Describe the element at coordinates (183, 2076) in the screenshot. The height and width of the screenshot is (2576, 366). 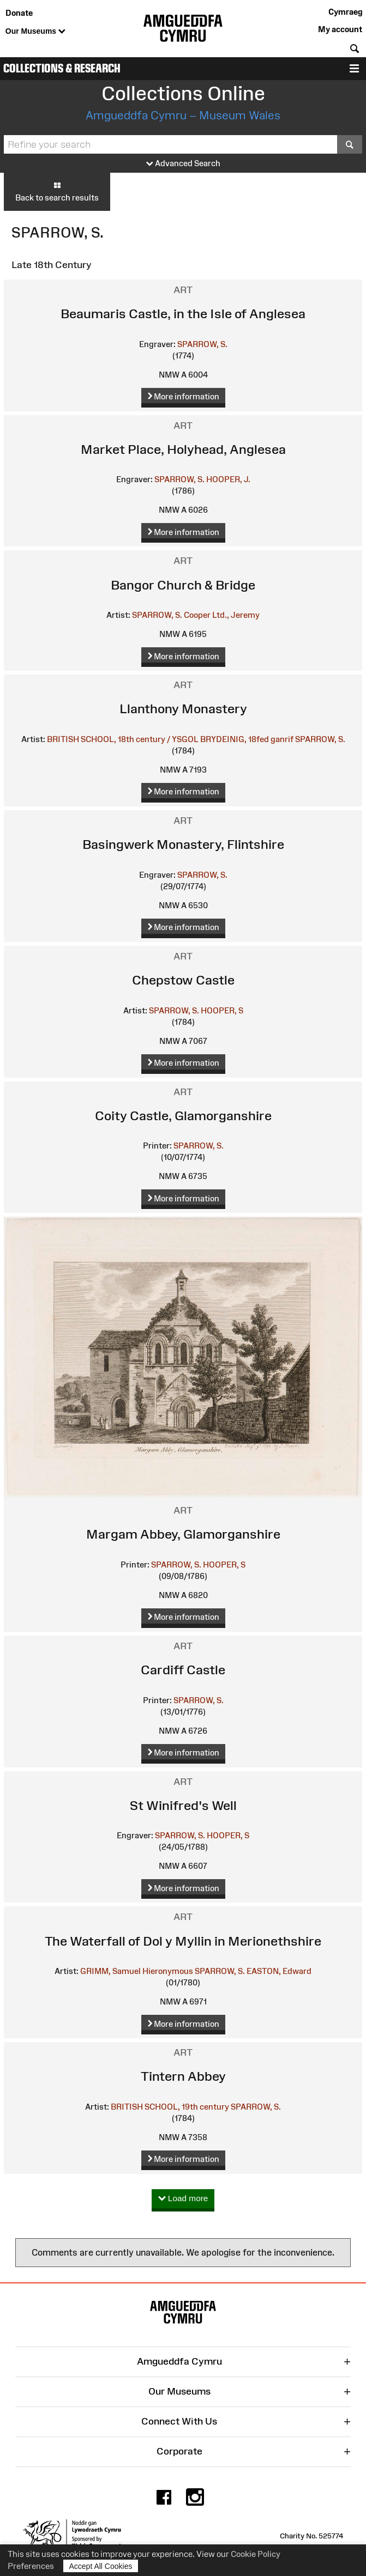
I see `Tintern Abbey` at that location.